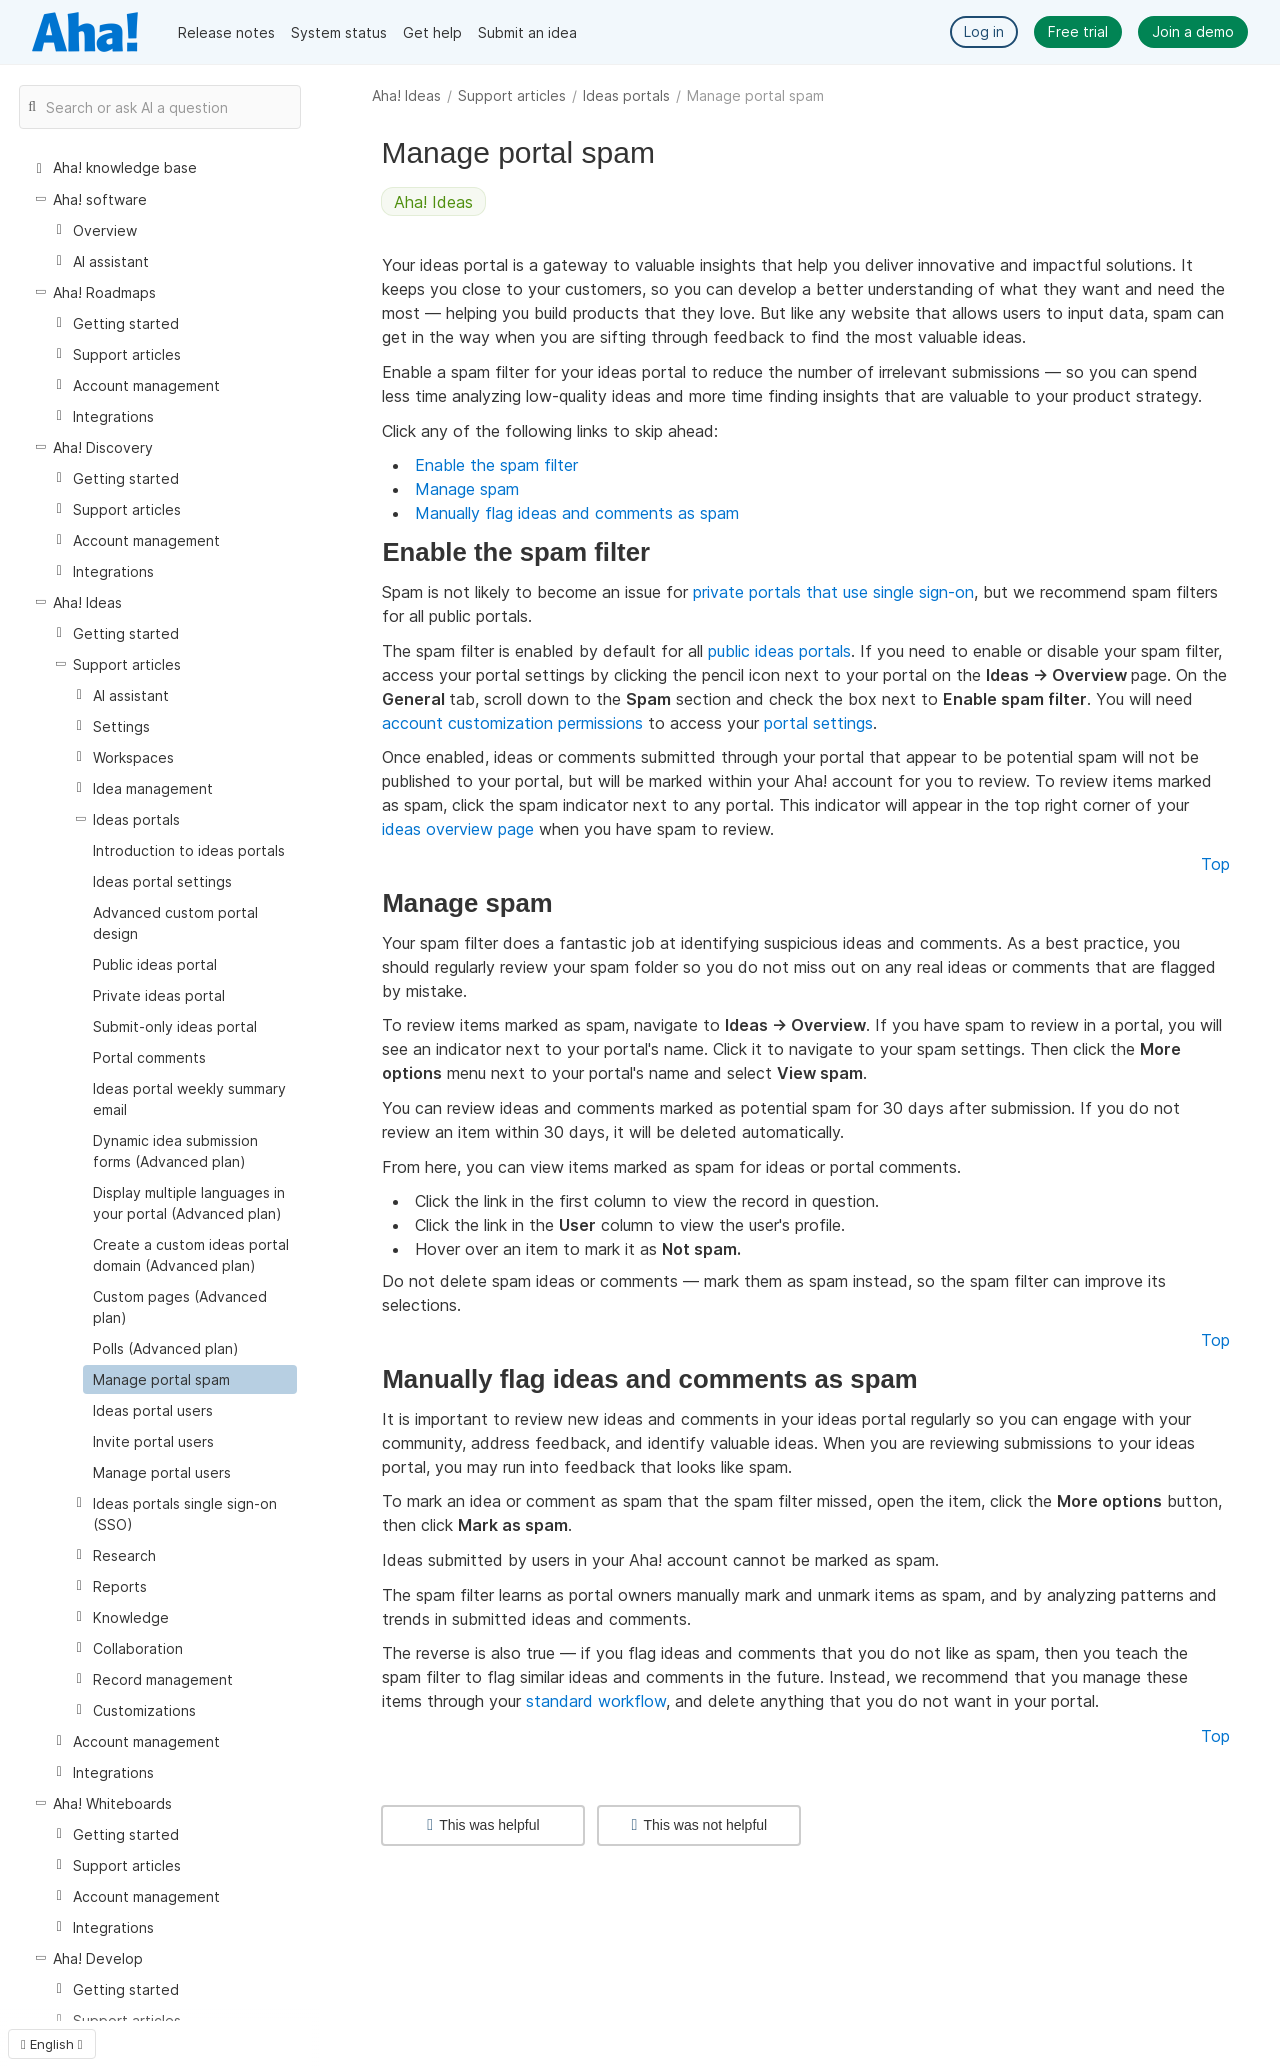  I want to click on Invite portal users, so click(153, 1441).